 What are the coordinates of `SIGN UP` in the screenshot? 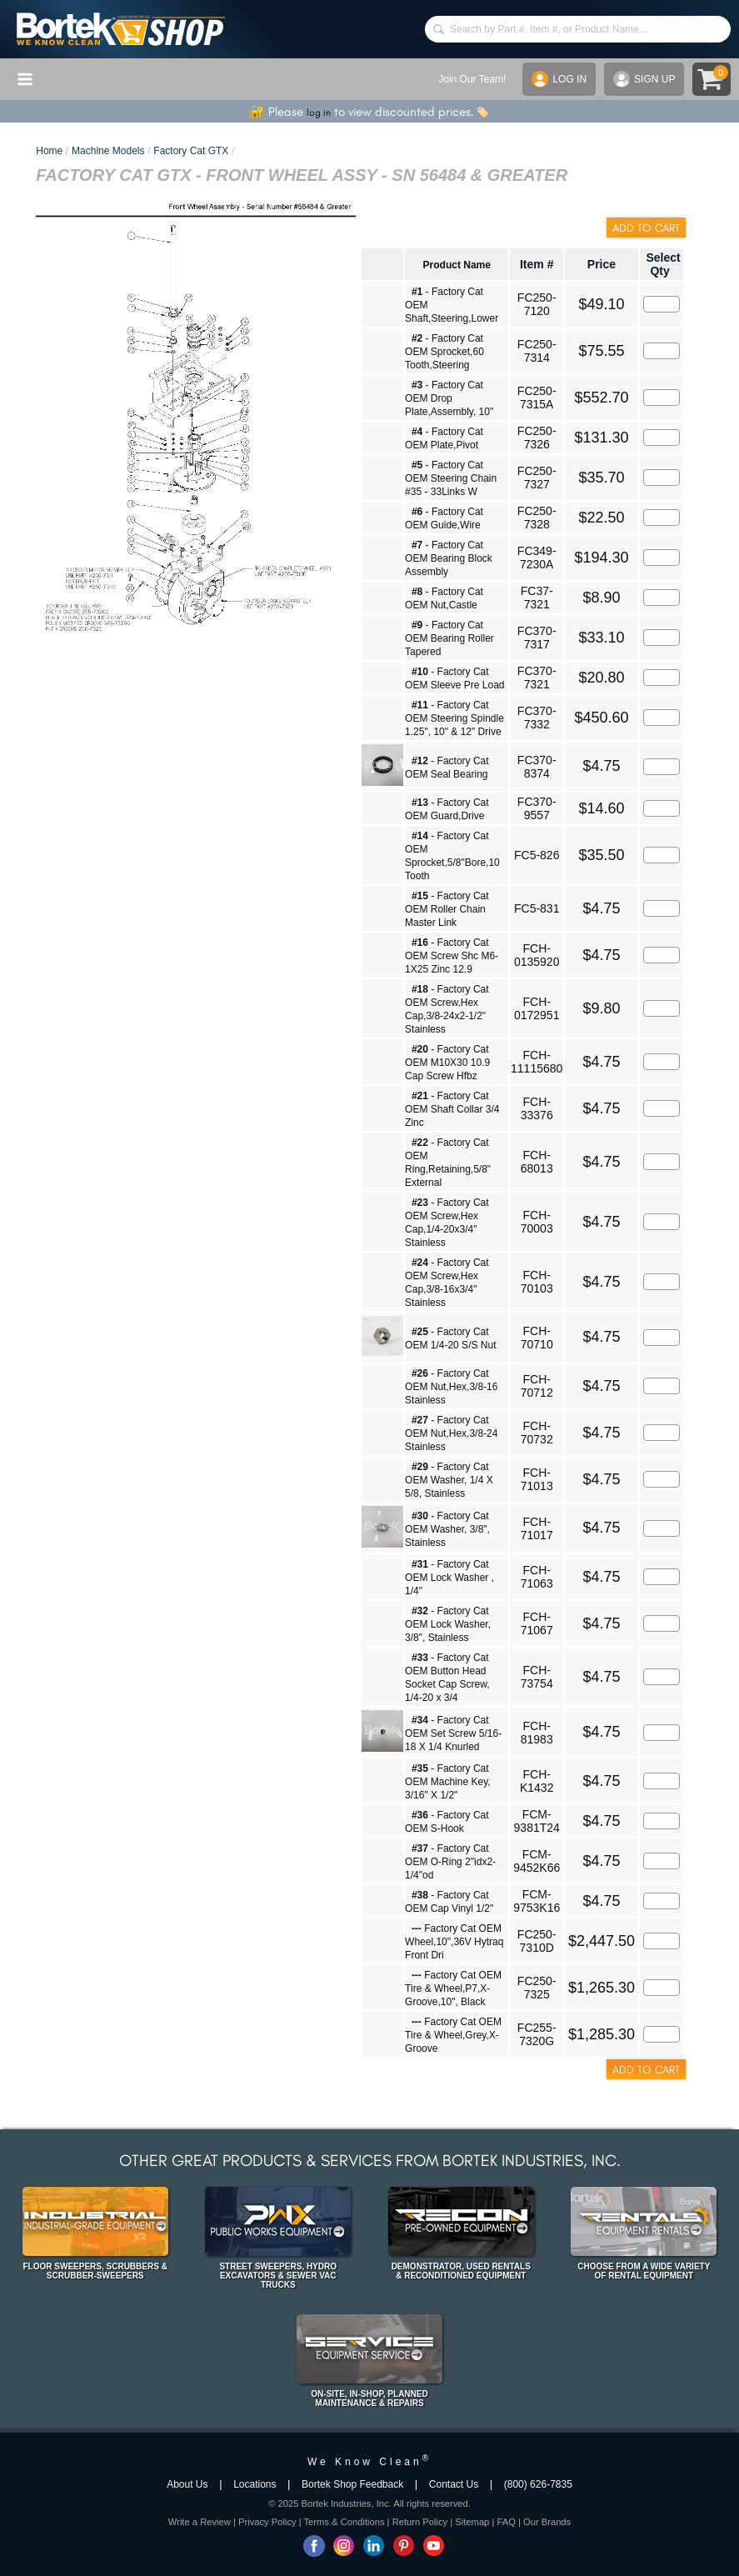 It's located at (644, 79).